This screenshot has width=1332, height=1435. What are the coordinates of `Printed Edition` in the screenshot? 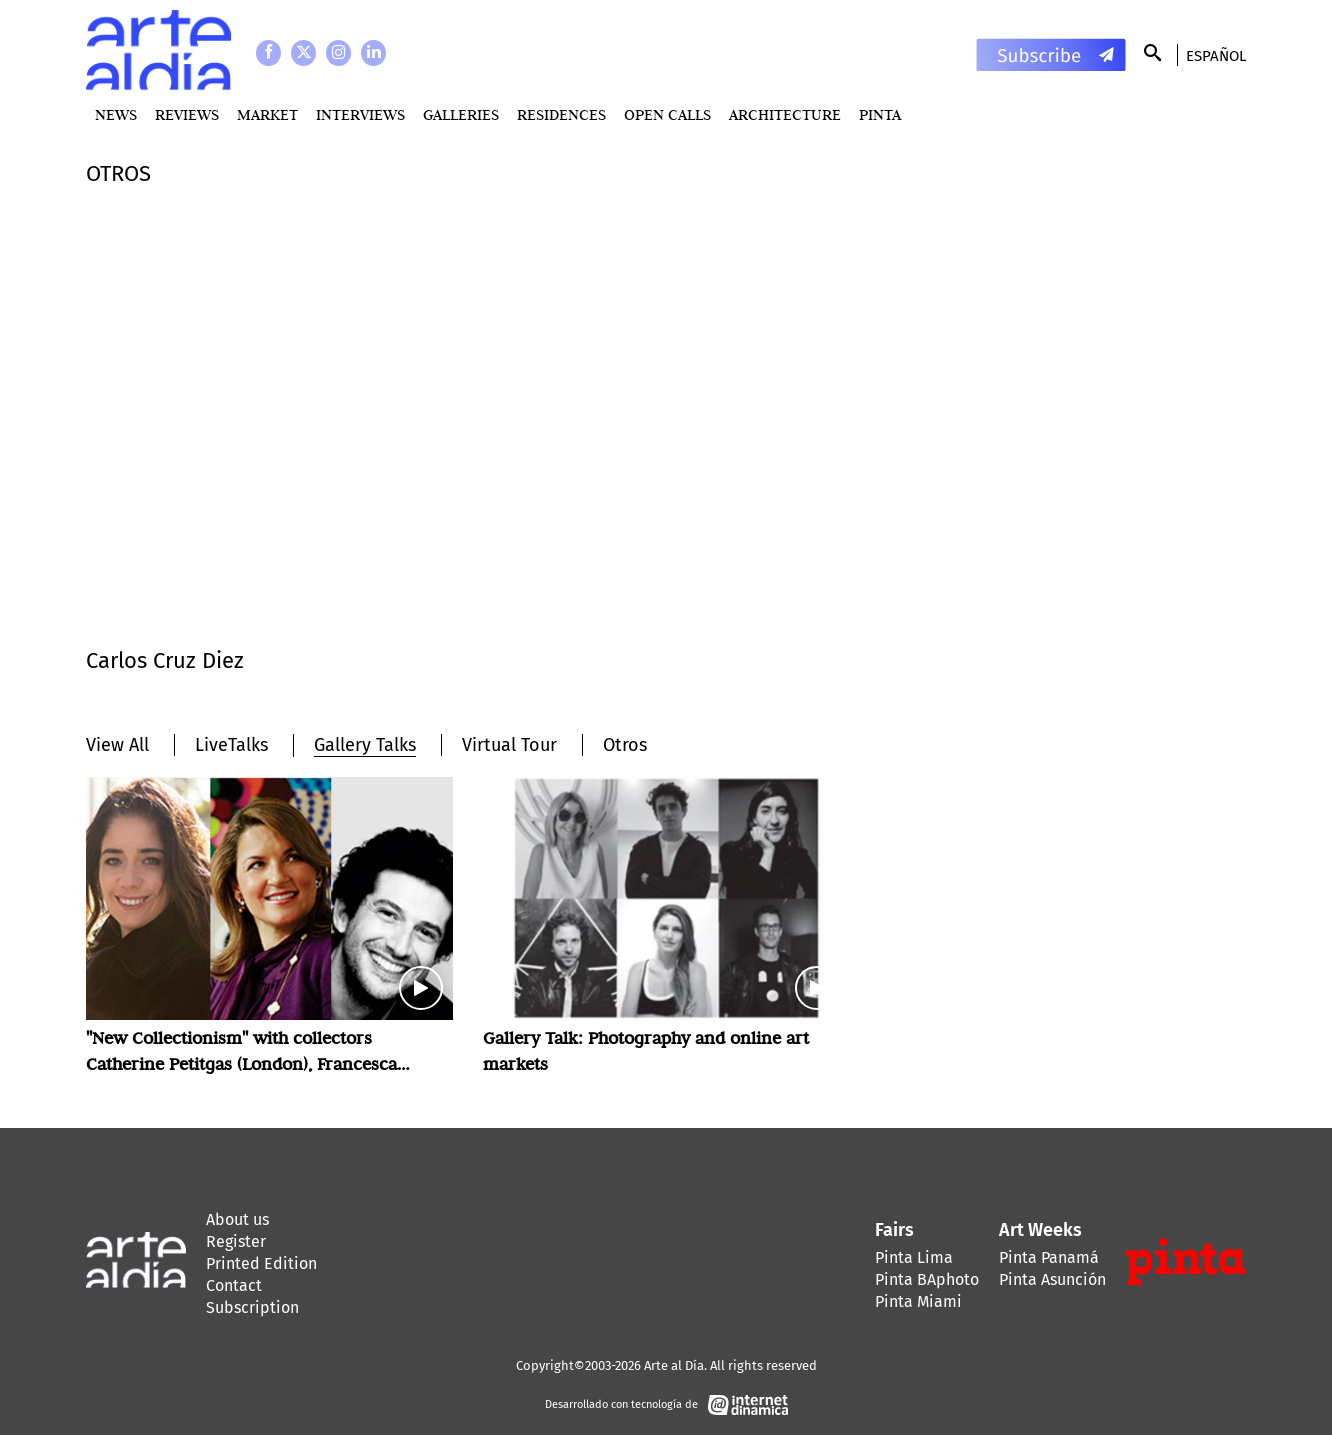 It's located at (261, 1263).